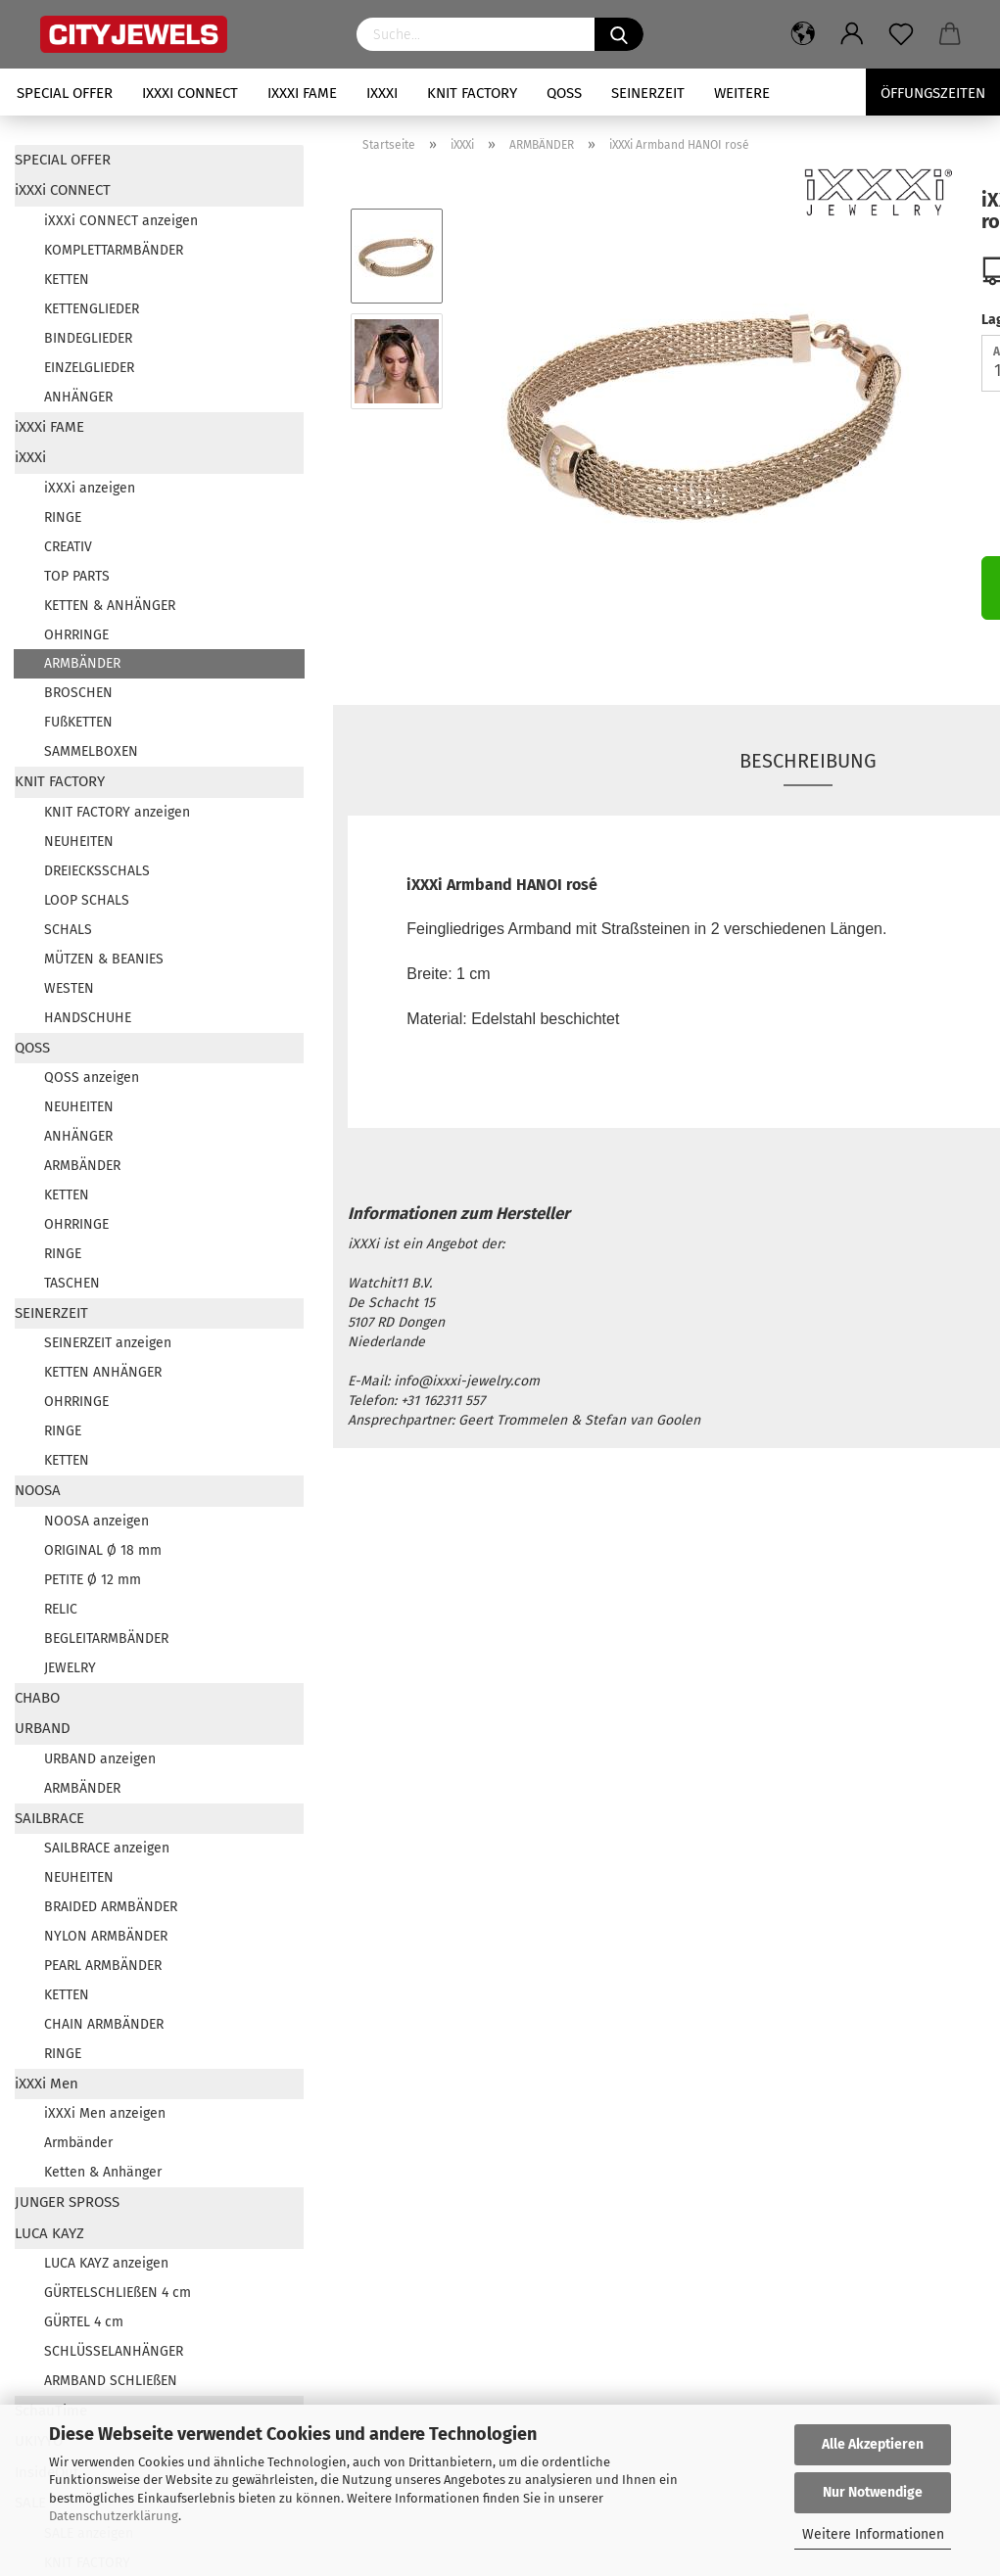 The height and width of the screenshot is (2576, 1000). What do you see at coordinates (103, 2172) in the screenshot?
I see `Ketten & Anhänger` at bounding box center [103, 2172].